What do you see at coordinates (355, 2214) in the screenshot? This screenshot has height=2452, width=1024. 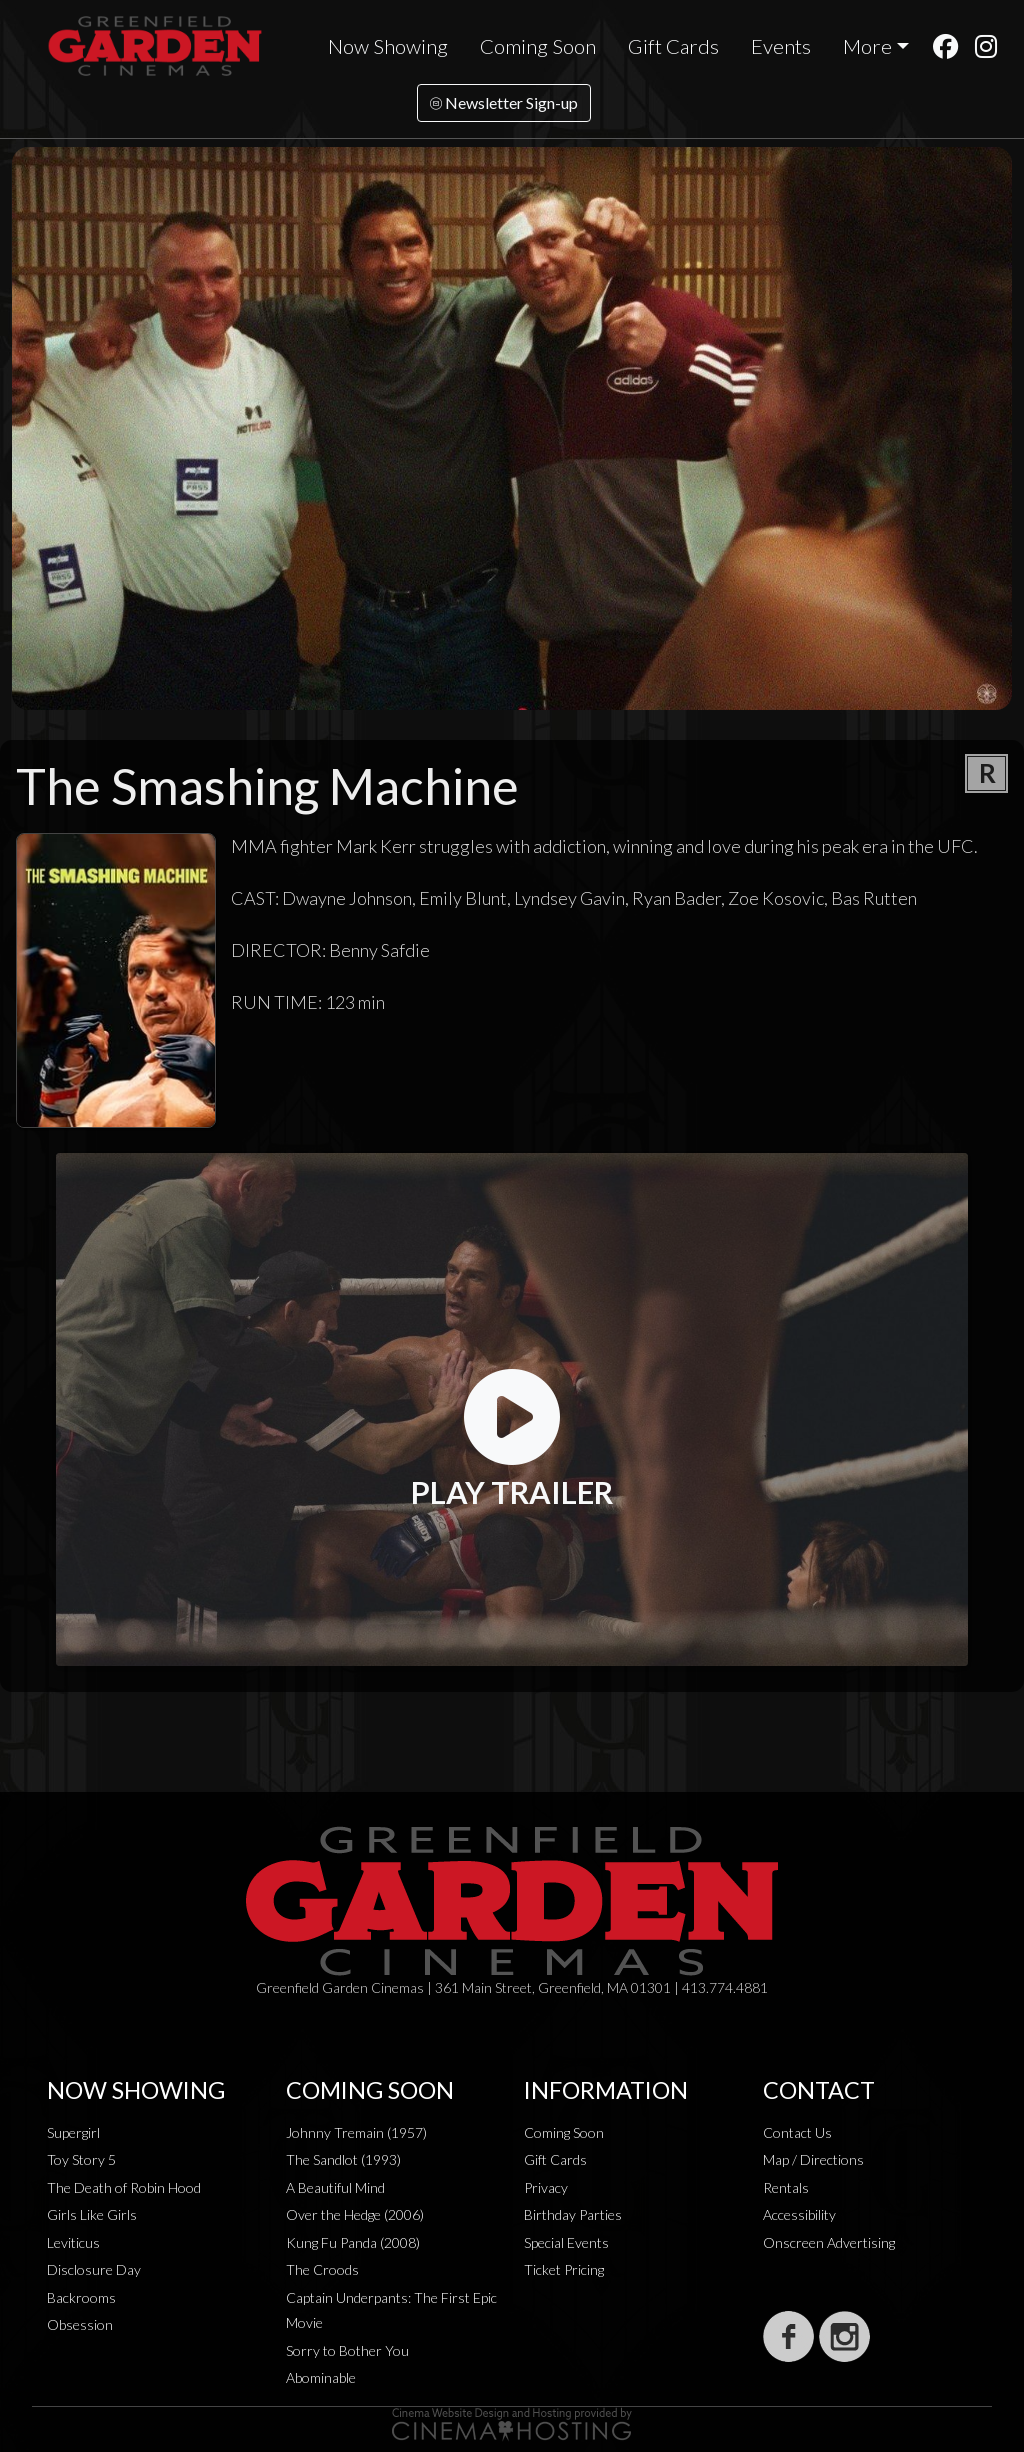 I see `Over the Hedge (2006)` at bounding box center [355, 2214].